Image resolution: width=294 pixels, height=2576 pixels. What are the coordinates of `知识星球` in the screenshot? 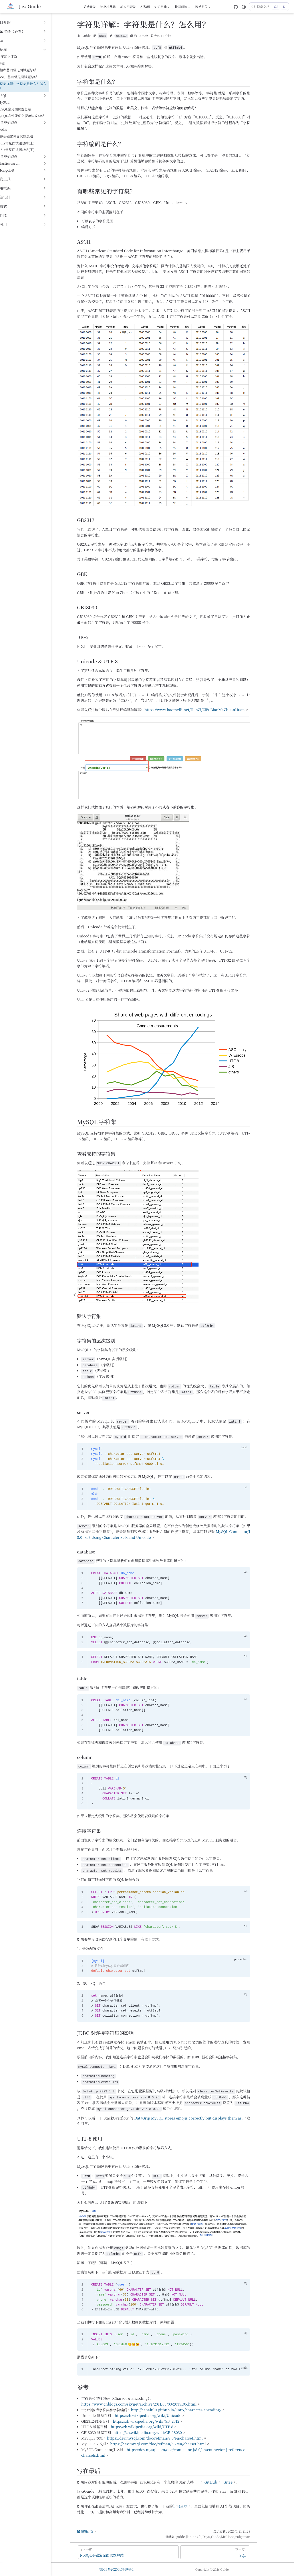 It's located at (161, 7).